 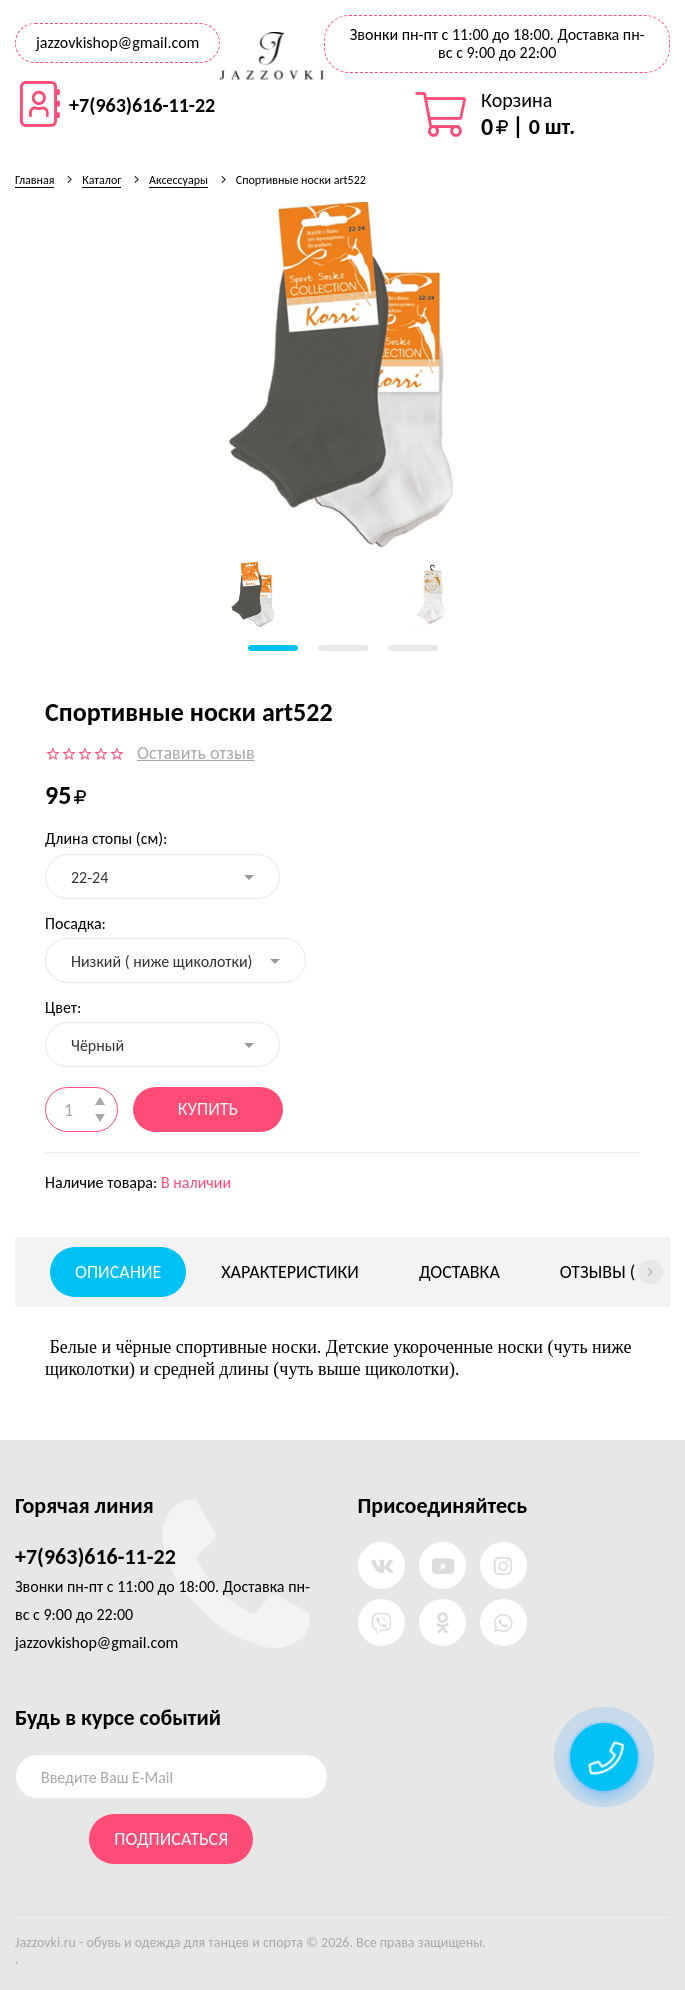 I want to click on Цвет:, so click(x=63, y=1007).